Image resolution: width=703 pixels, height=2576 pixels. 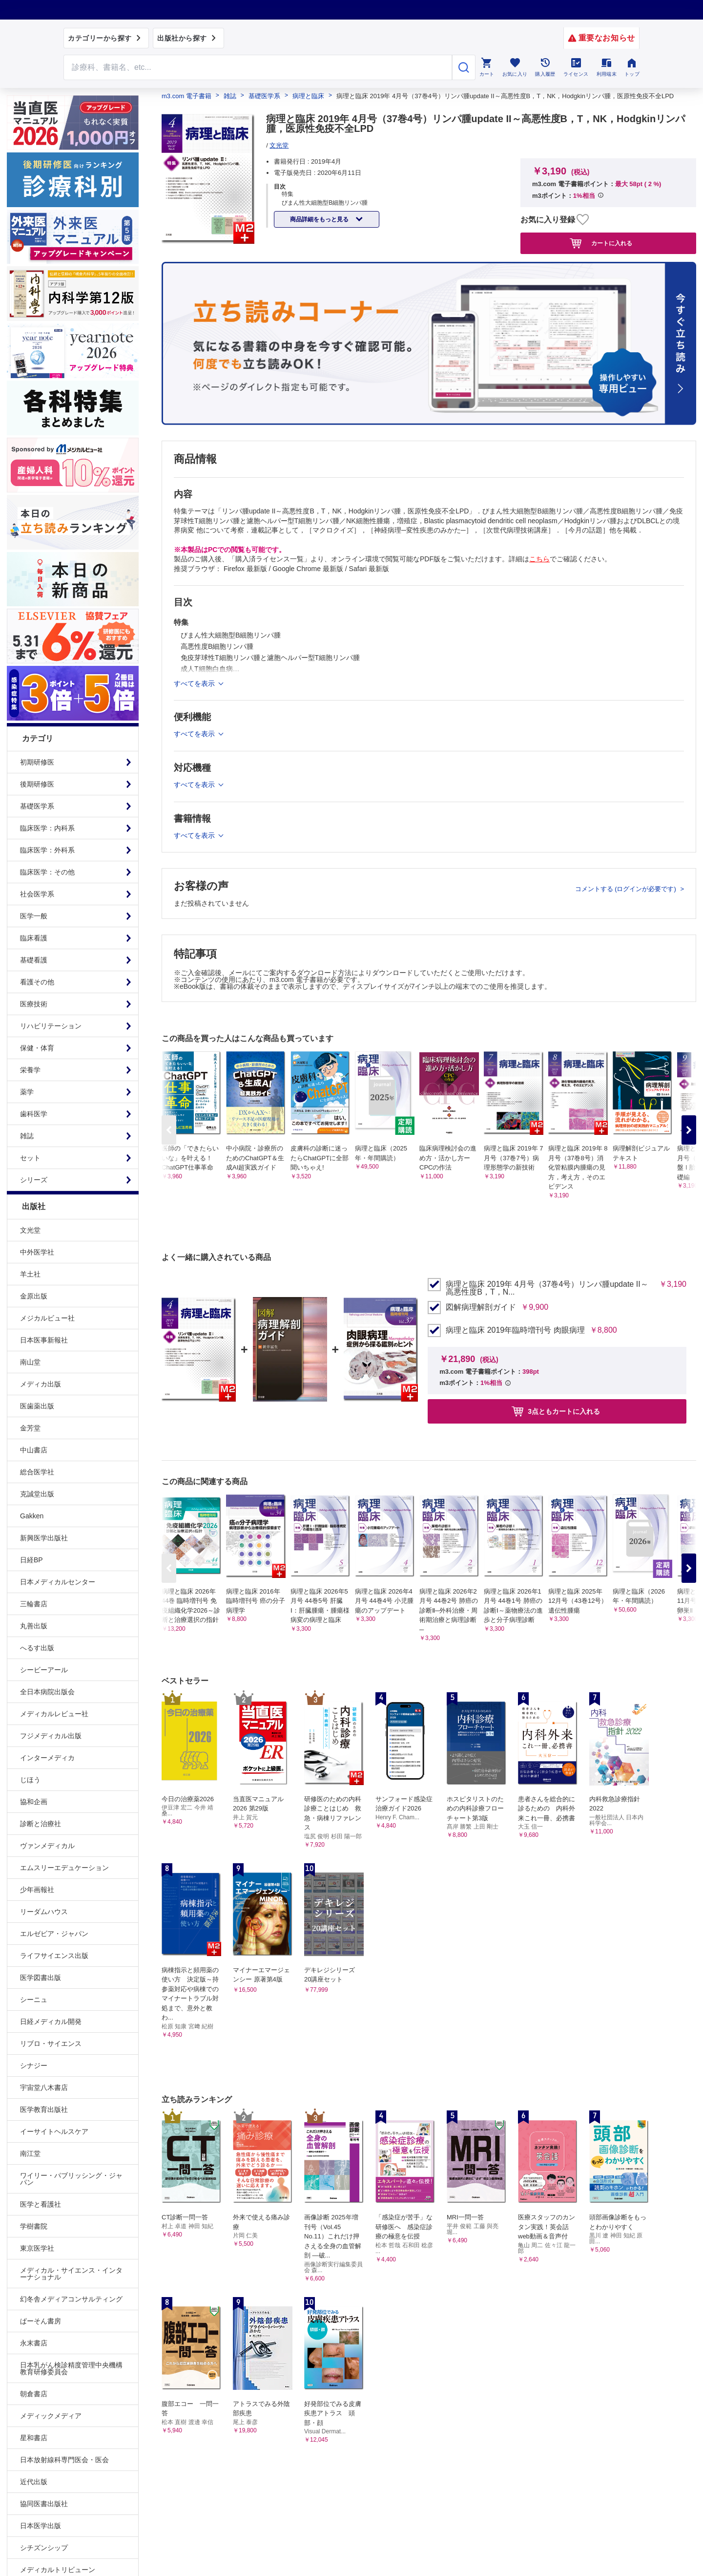 What do you see at coordinates (44, 2087) in the screenshot?
I see `宇宙堂八木書店` at bounding box center [44, 2087].